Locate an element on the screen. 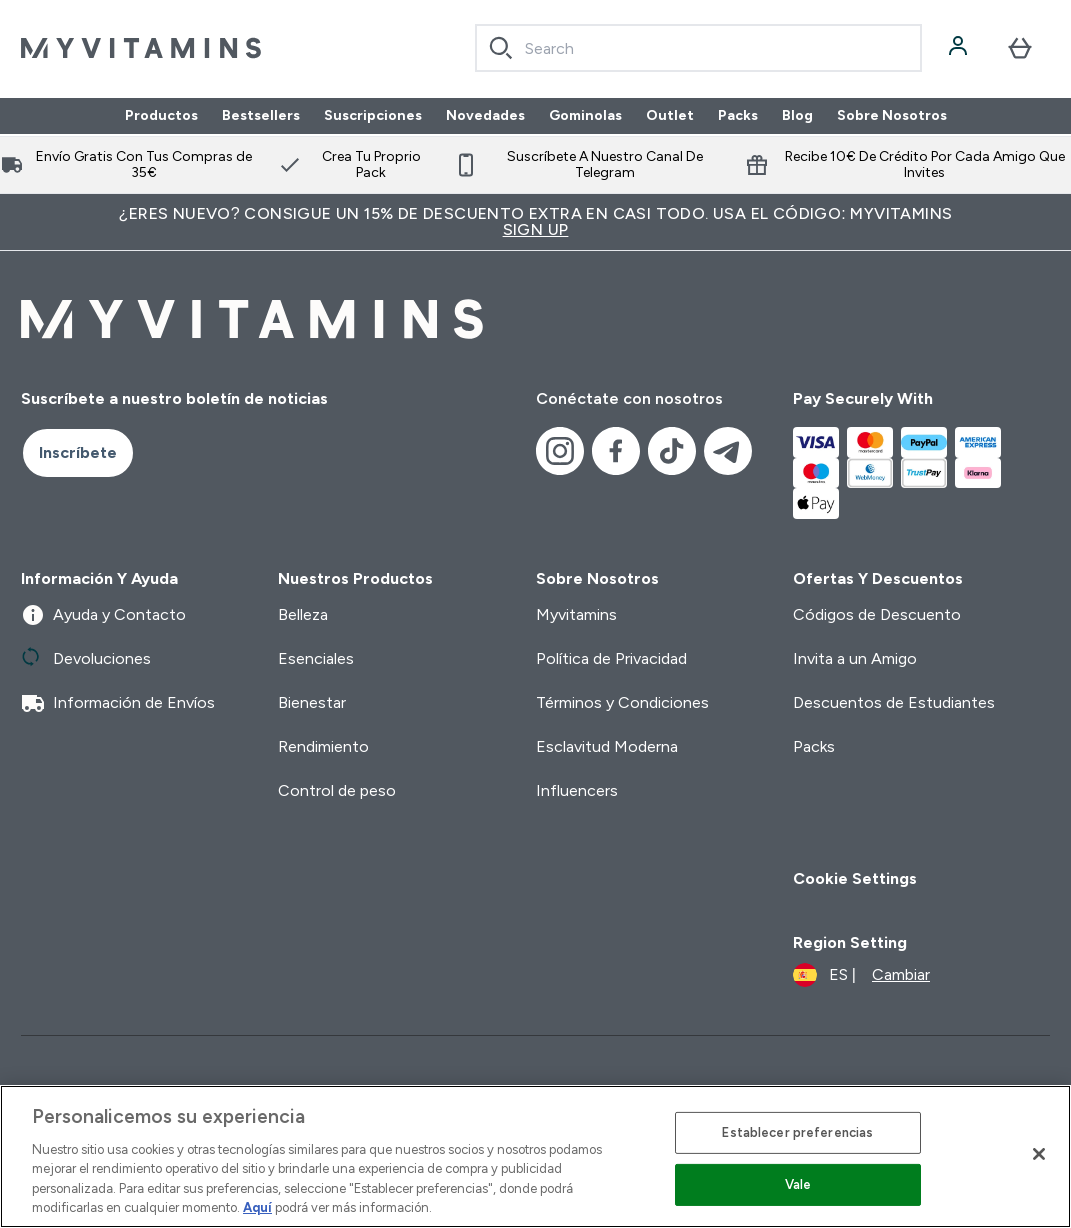 The image size is (1071, 1228). Blog is located at coordinates (797, 116).